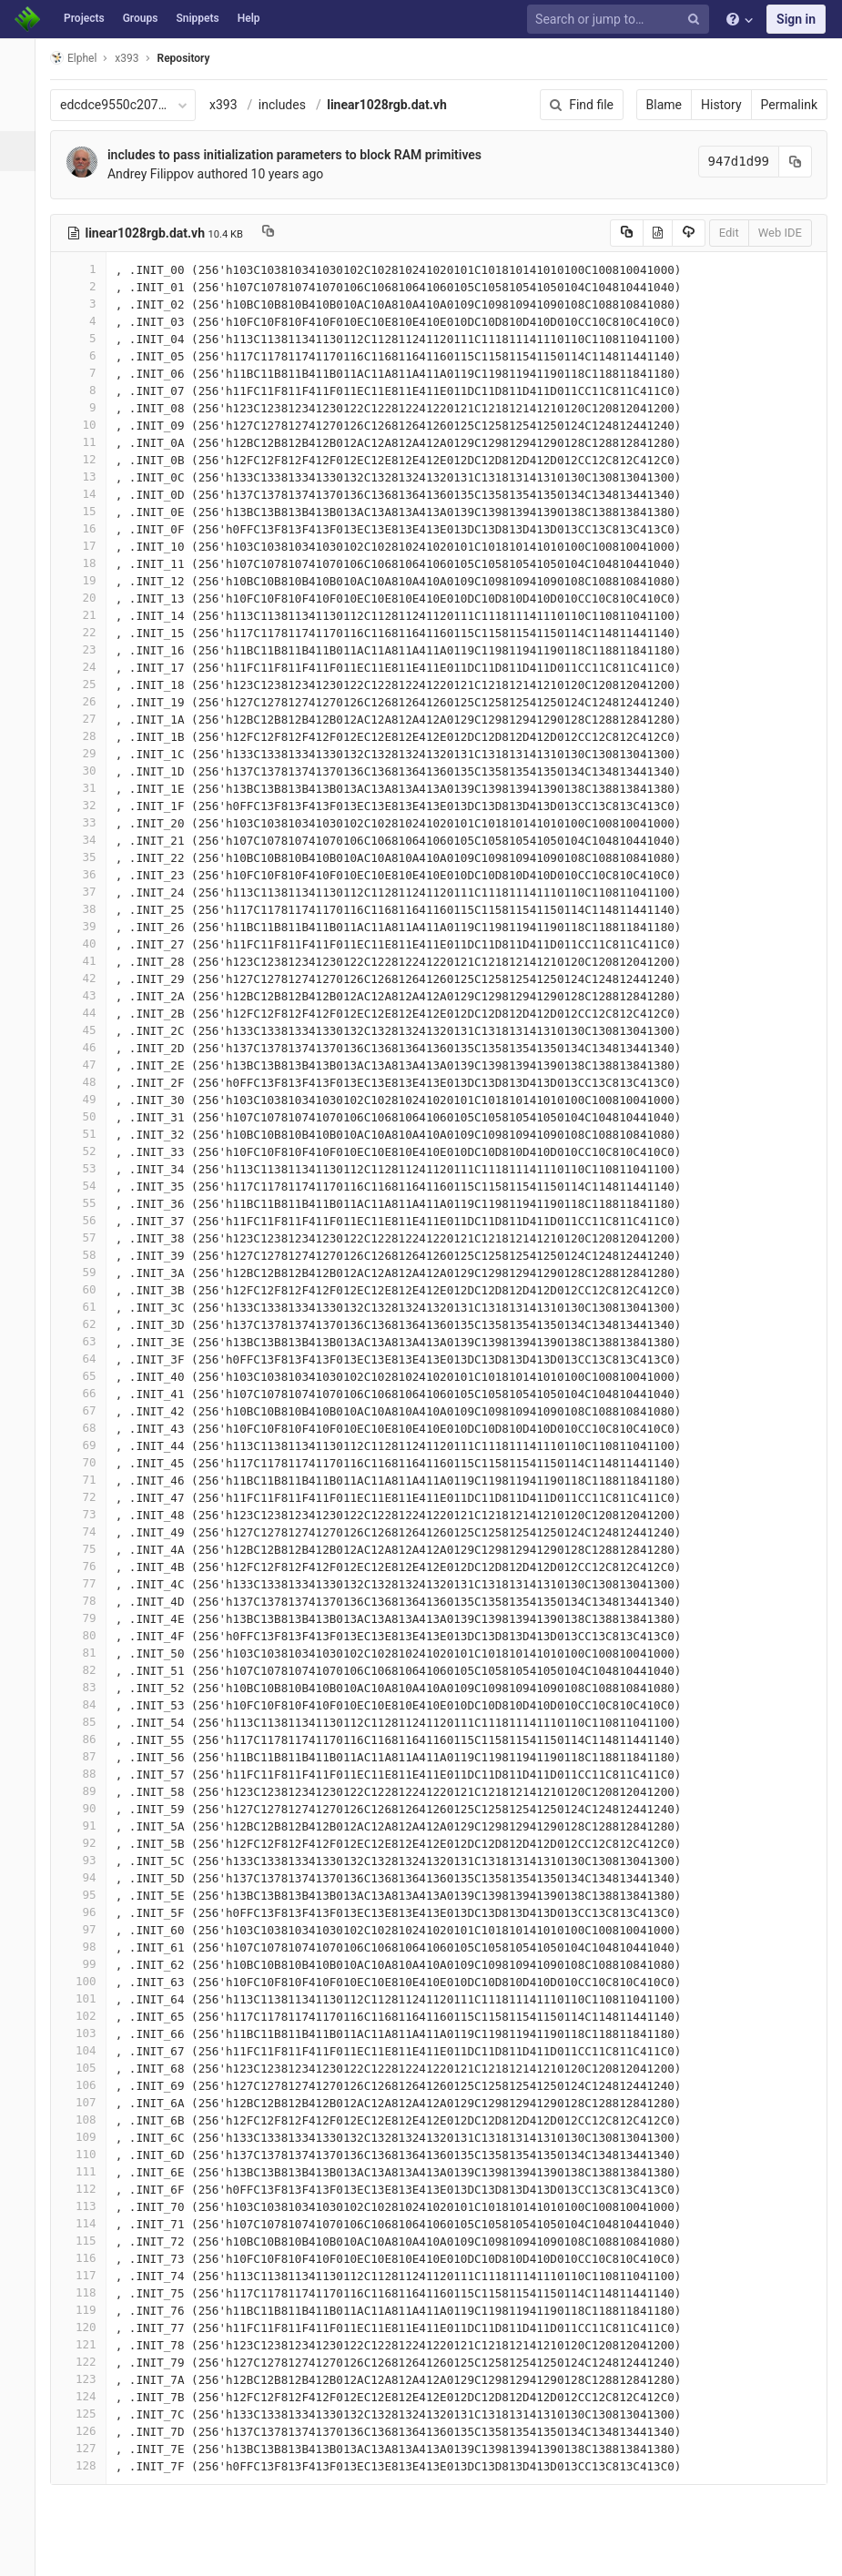 The width and height of the screenshot is (842, 2576). Describe the element at coordinates (664, 104) in the screenshot. I see `Blame` at that location.